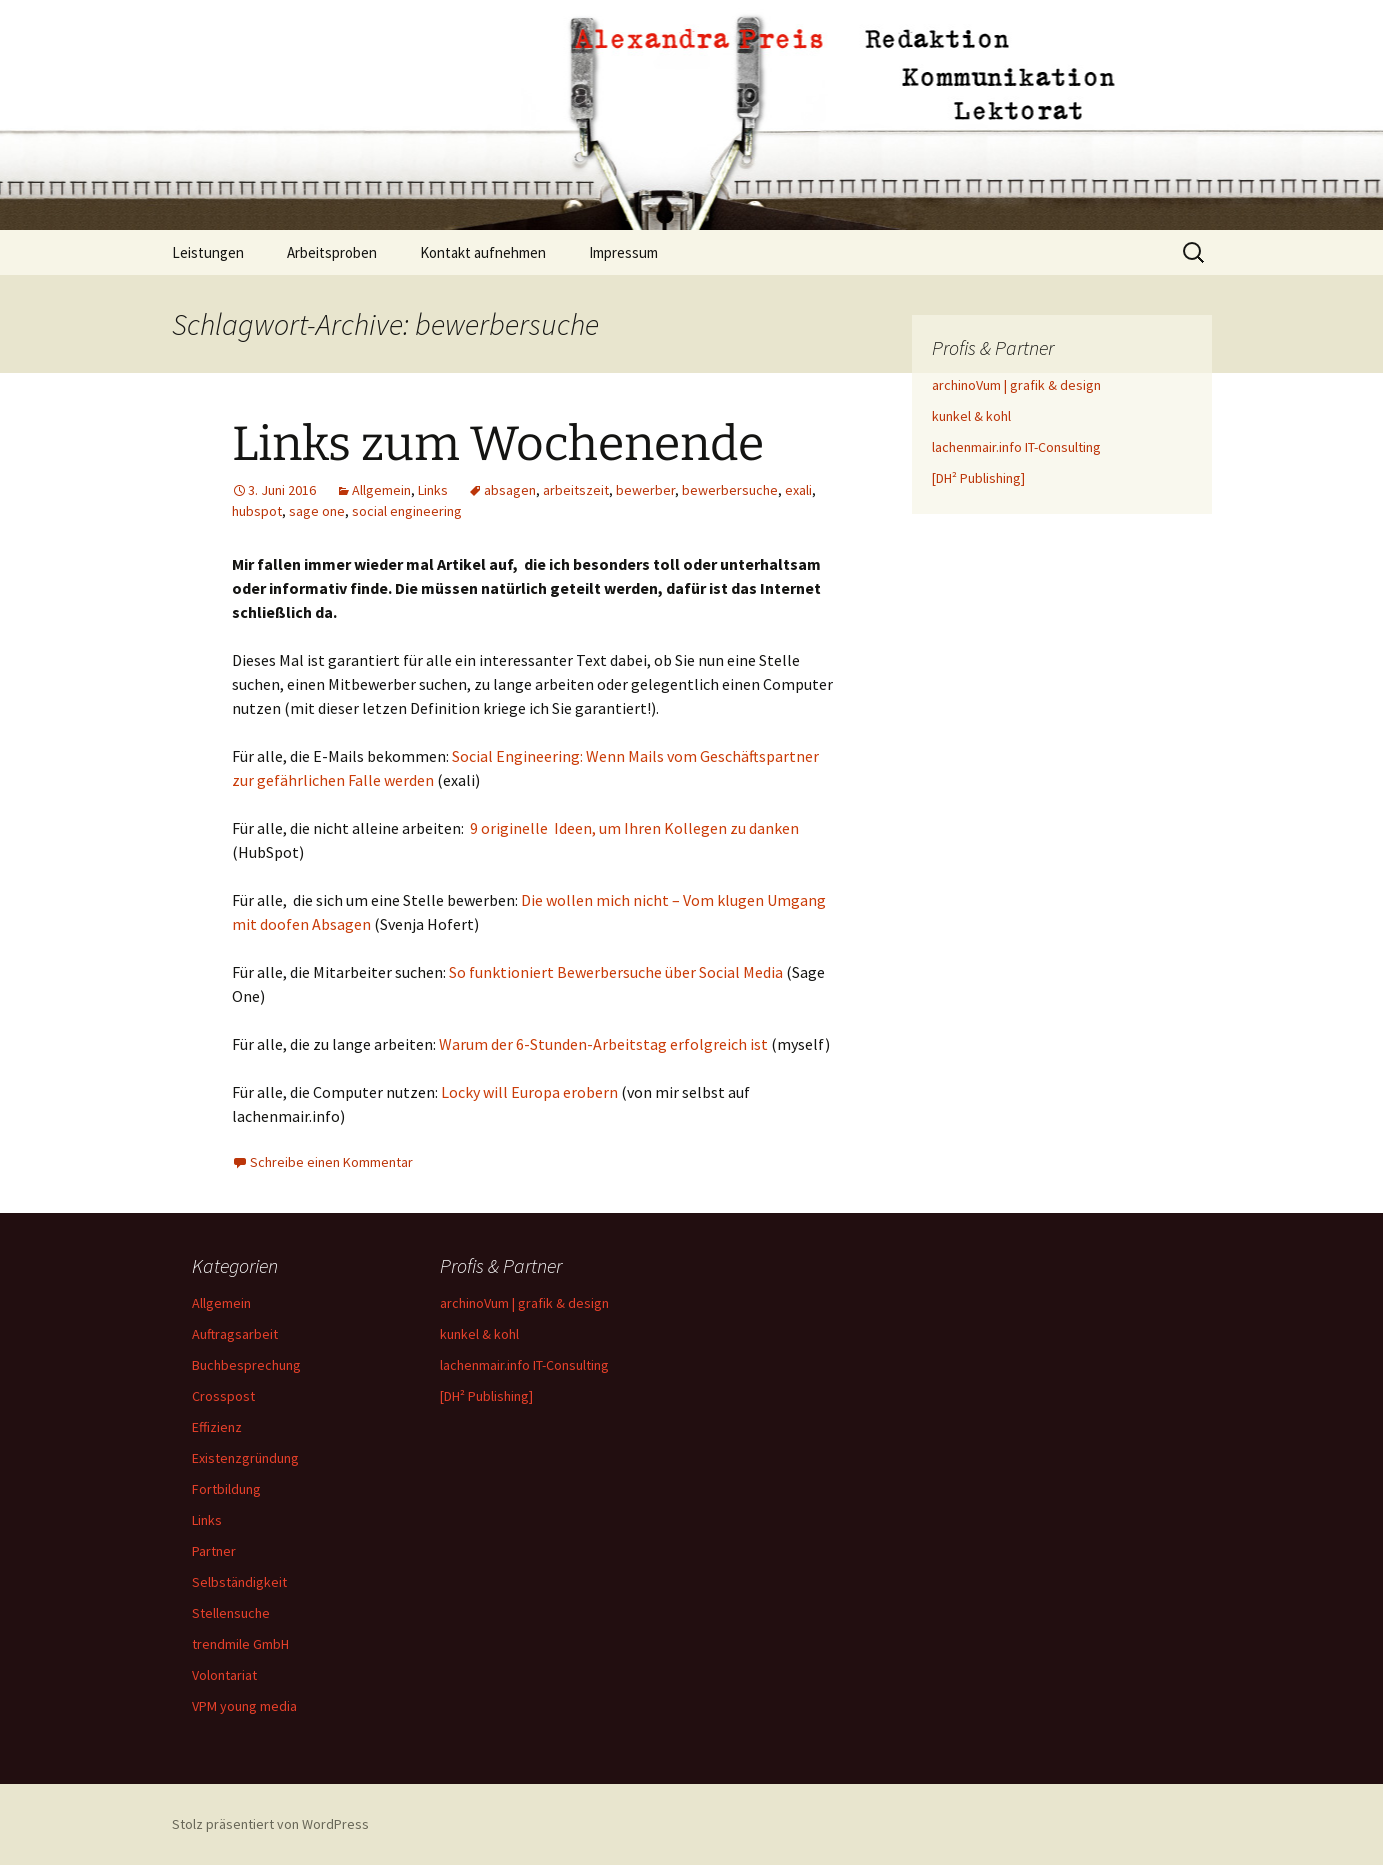 This screenshot has height=1865, width=1383. I want to click on Effizienz, so click(217, 1427).